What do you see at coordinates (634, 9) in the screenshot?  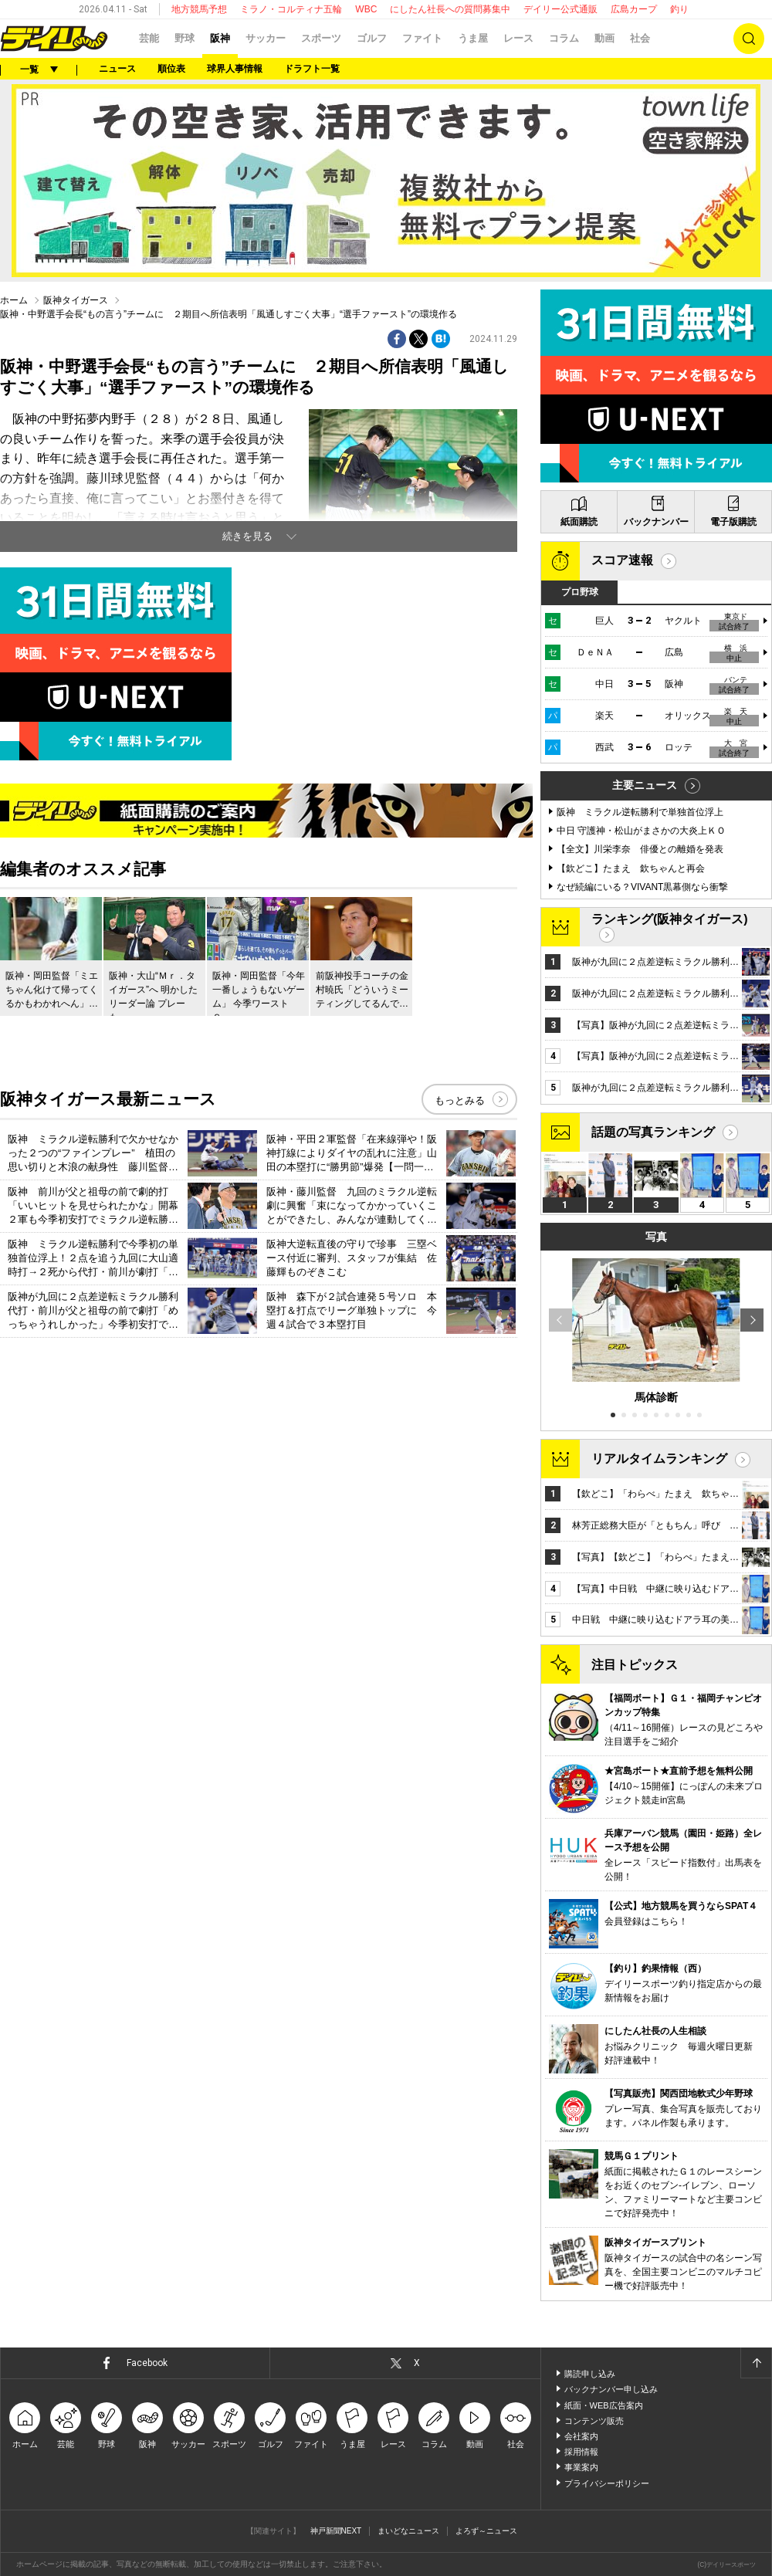 I see `広島カープ` at bounding box center [634, 9].